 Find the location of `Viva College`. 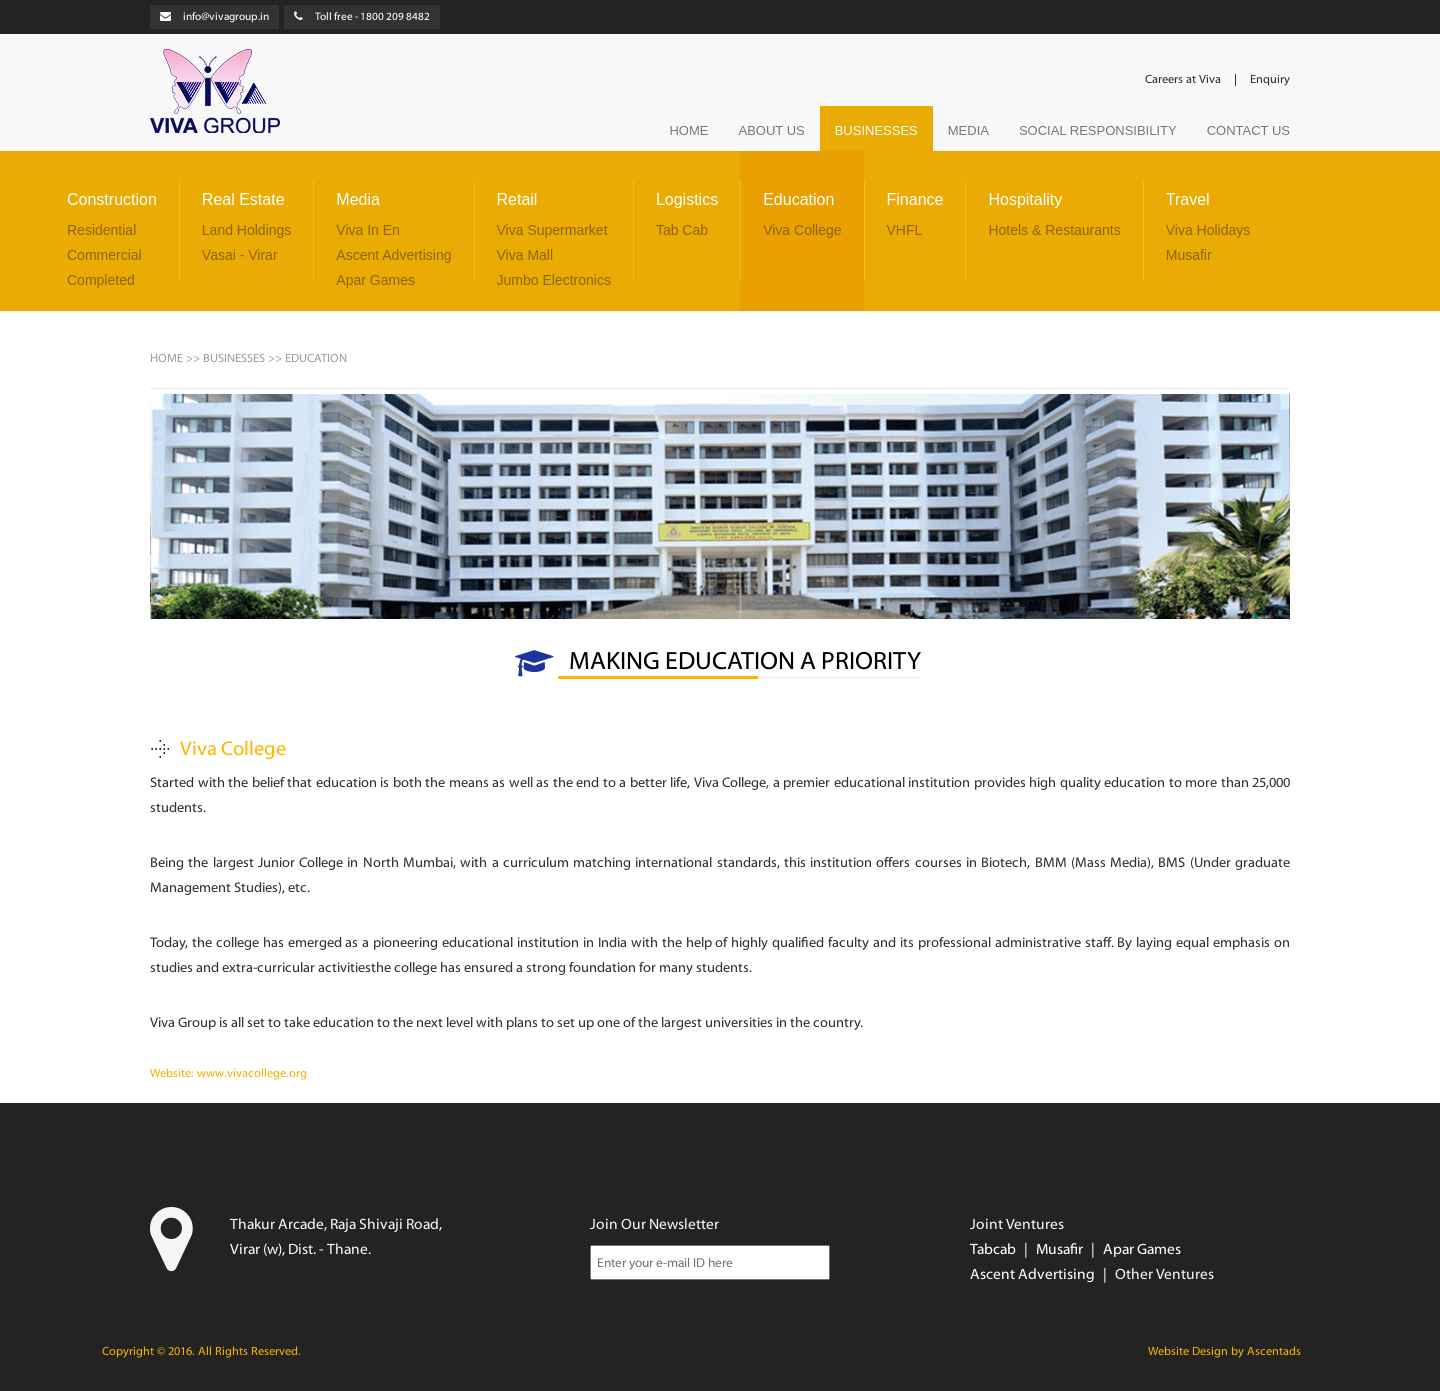

Viva College is located at coordinates (802, 230).